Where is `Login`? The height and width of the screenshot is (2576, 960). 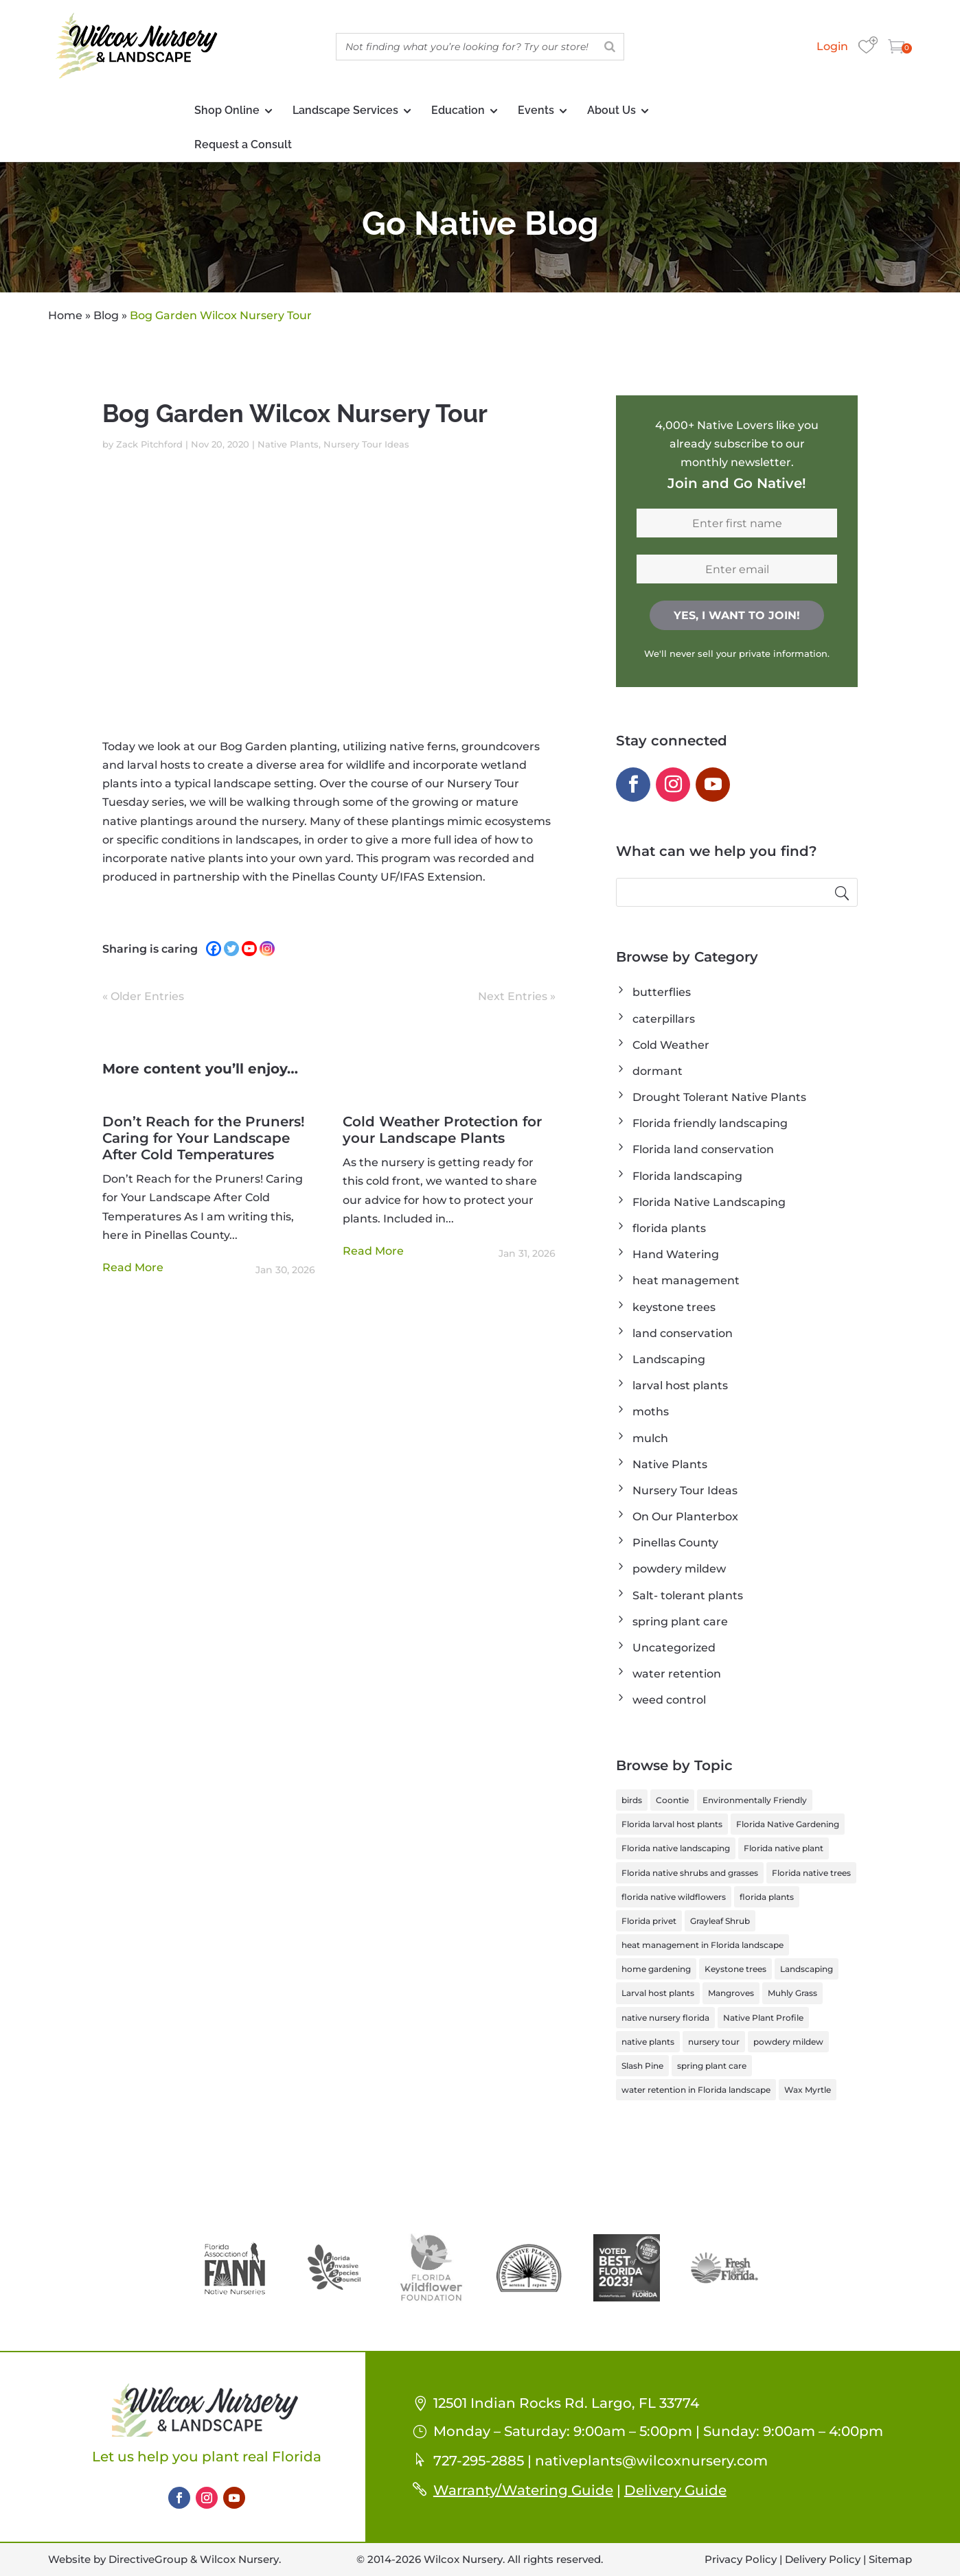 Login is located at coordinates (832, 46).